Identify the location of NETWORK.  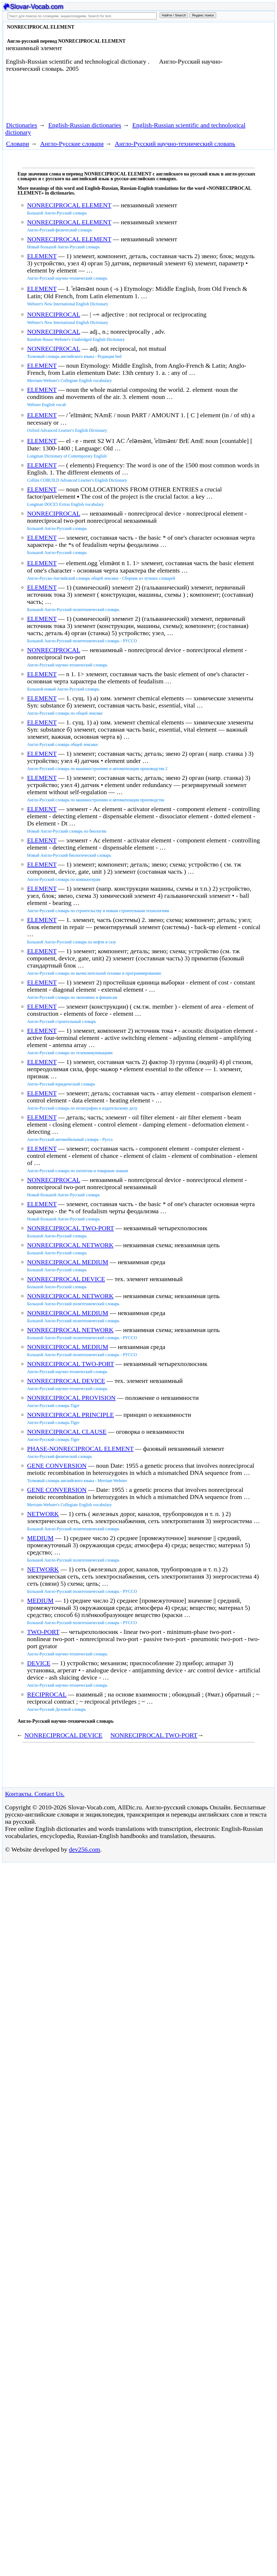
(43, 1513).